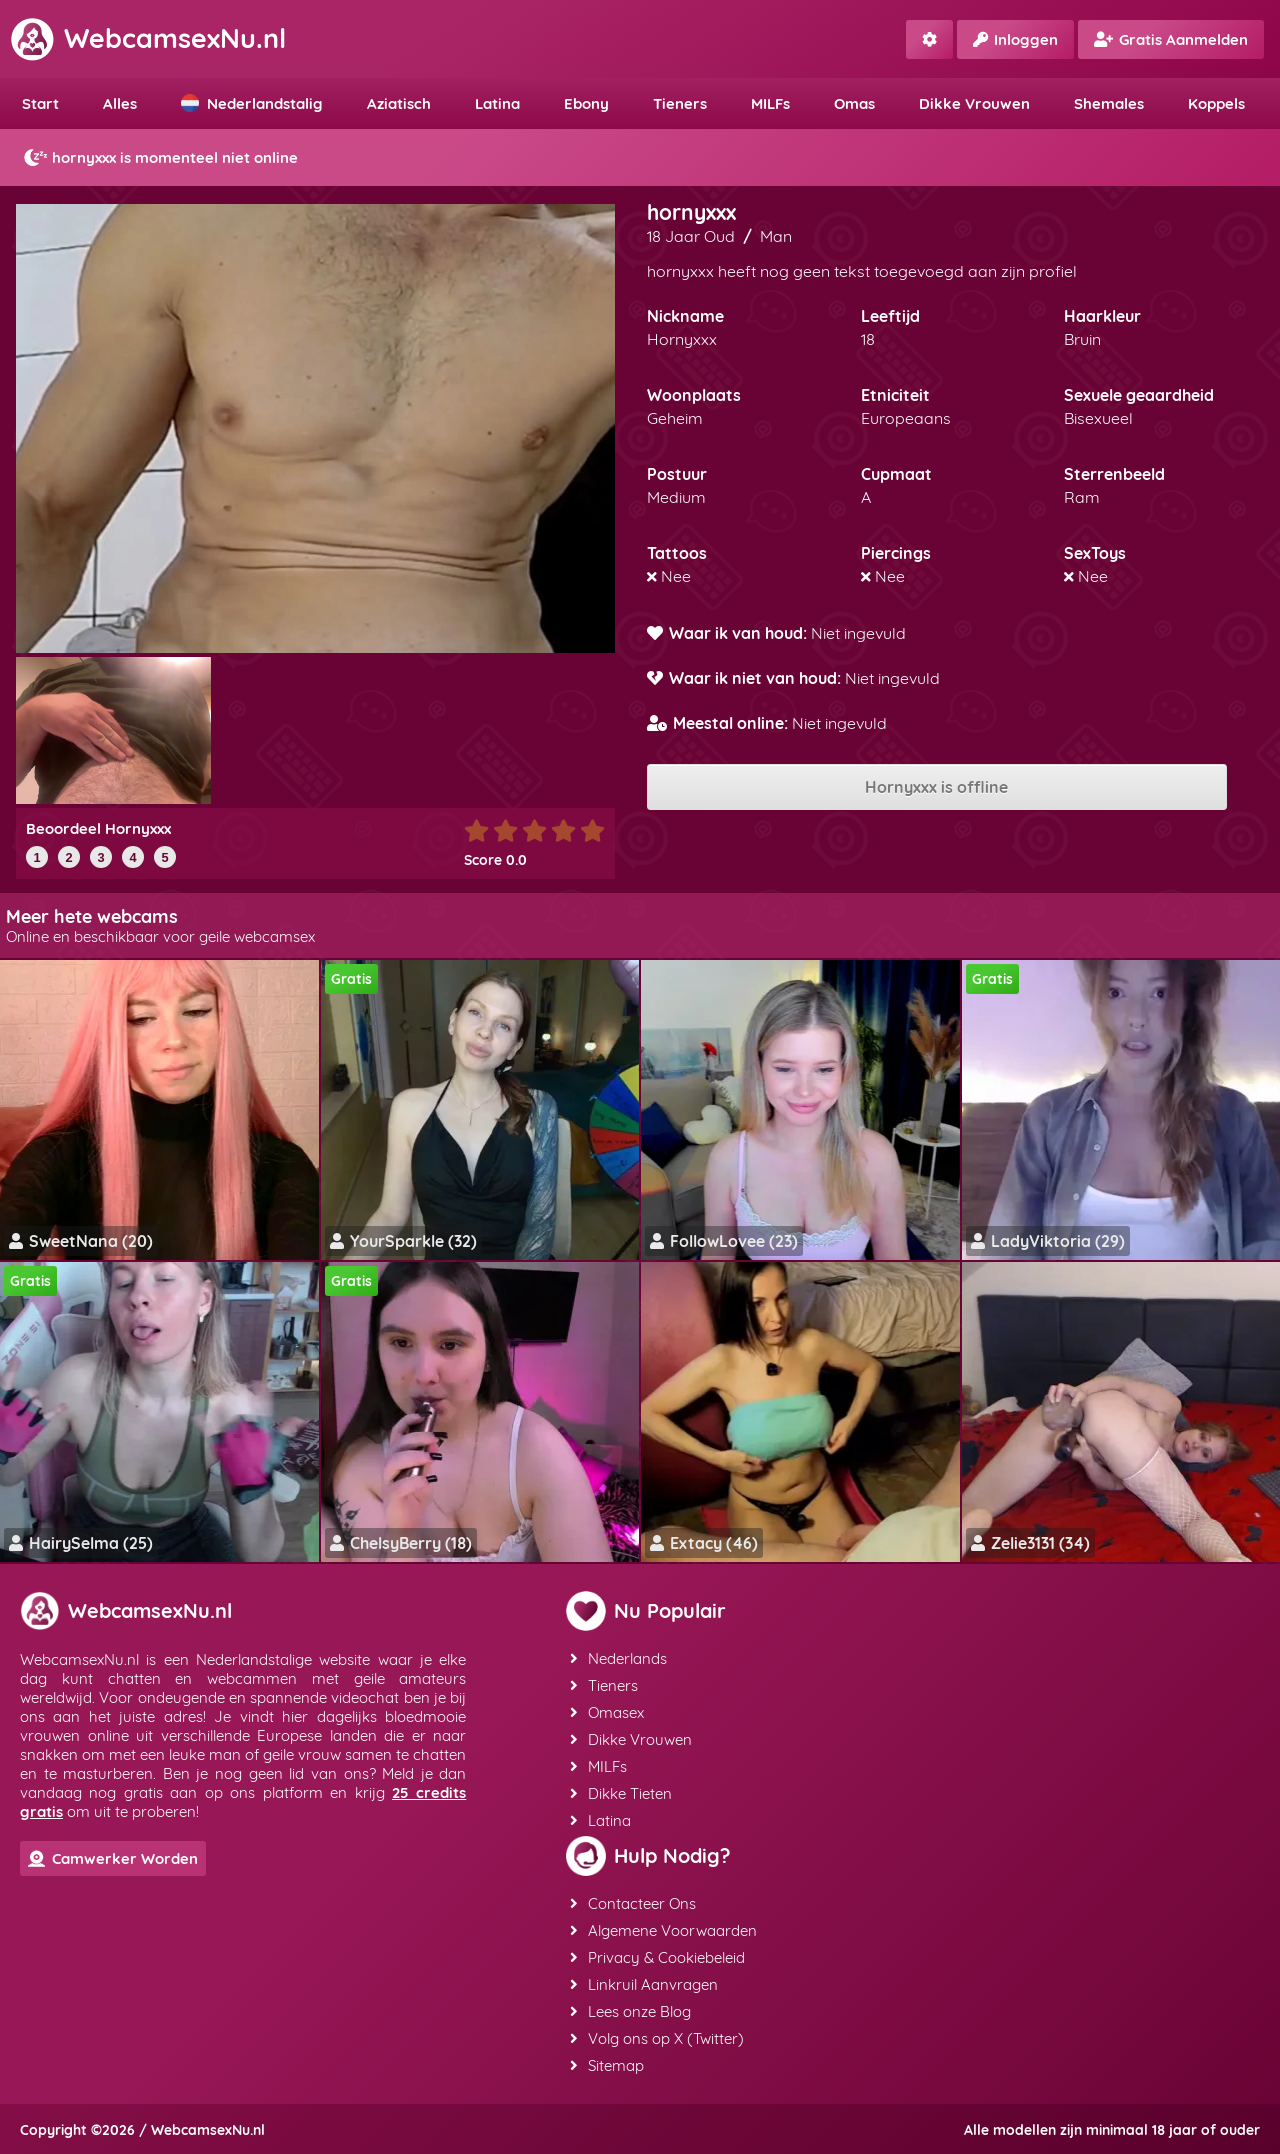 The image size is (1280, 2154). Describe the element at coordinates (607, 1712) in the screenshot. I see `Omasex` at that location.